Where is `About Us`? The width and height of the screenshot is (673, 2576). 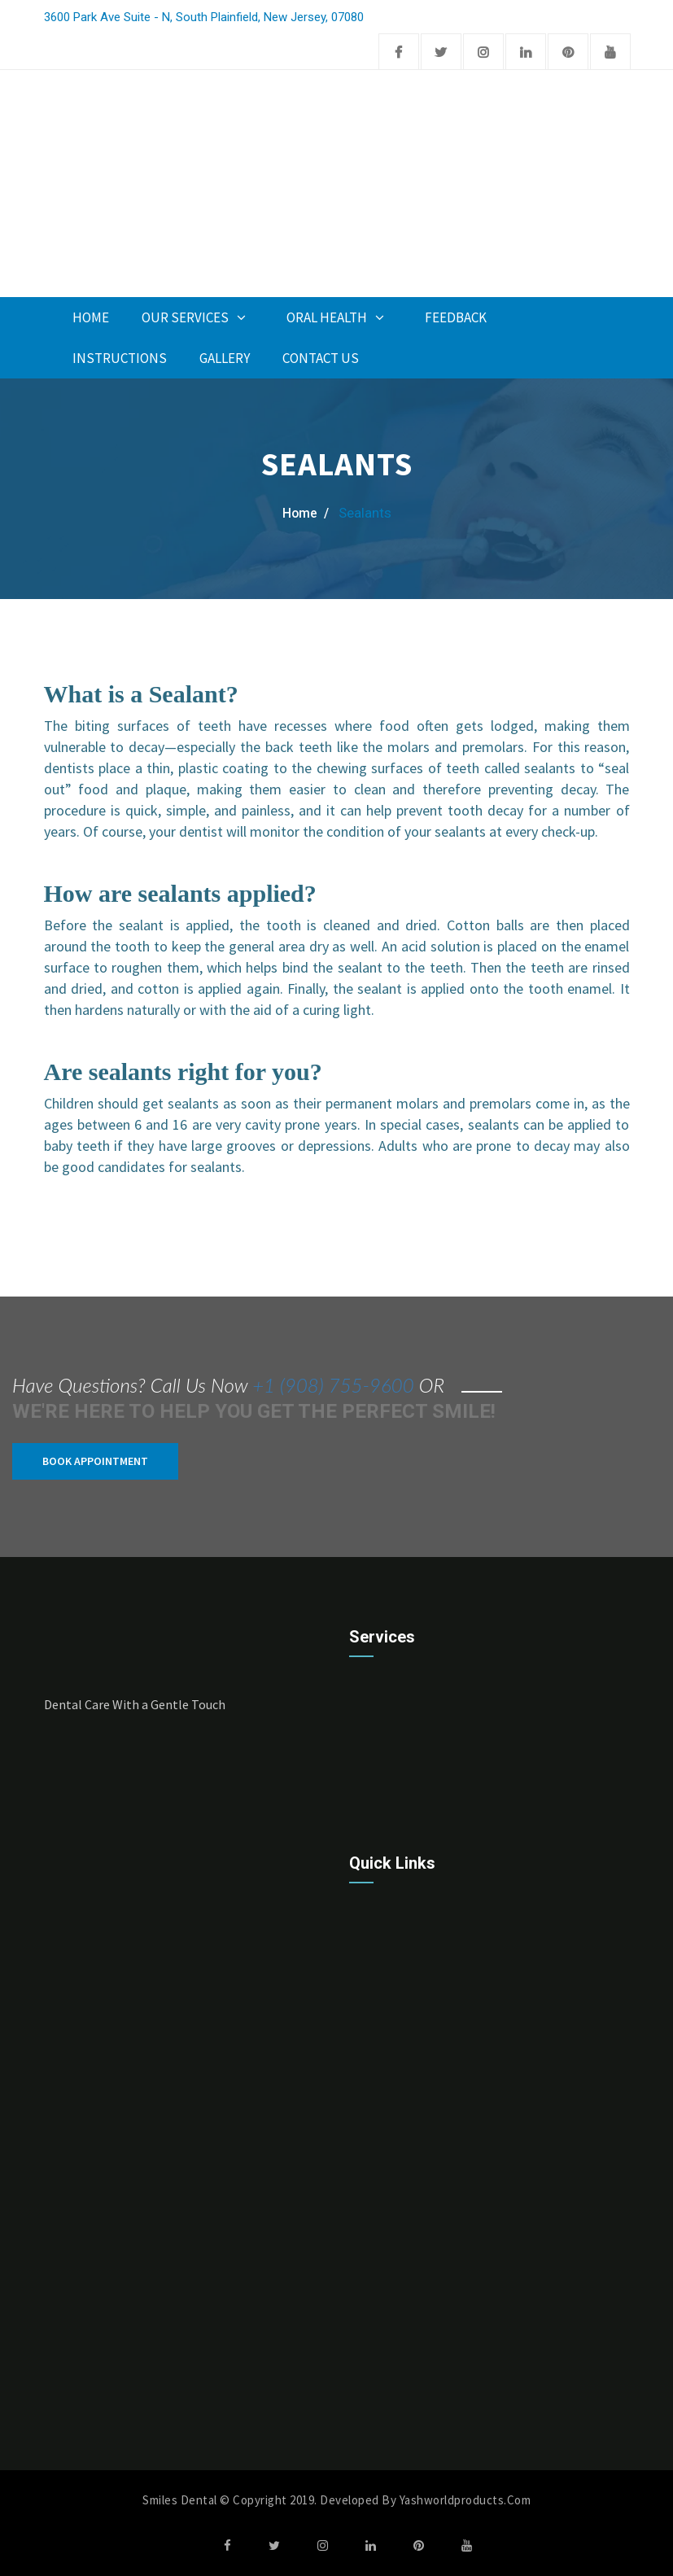
About Us is located at coordinates (381, 2156).